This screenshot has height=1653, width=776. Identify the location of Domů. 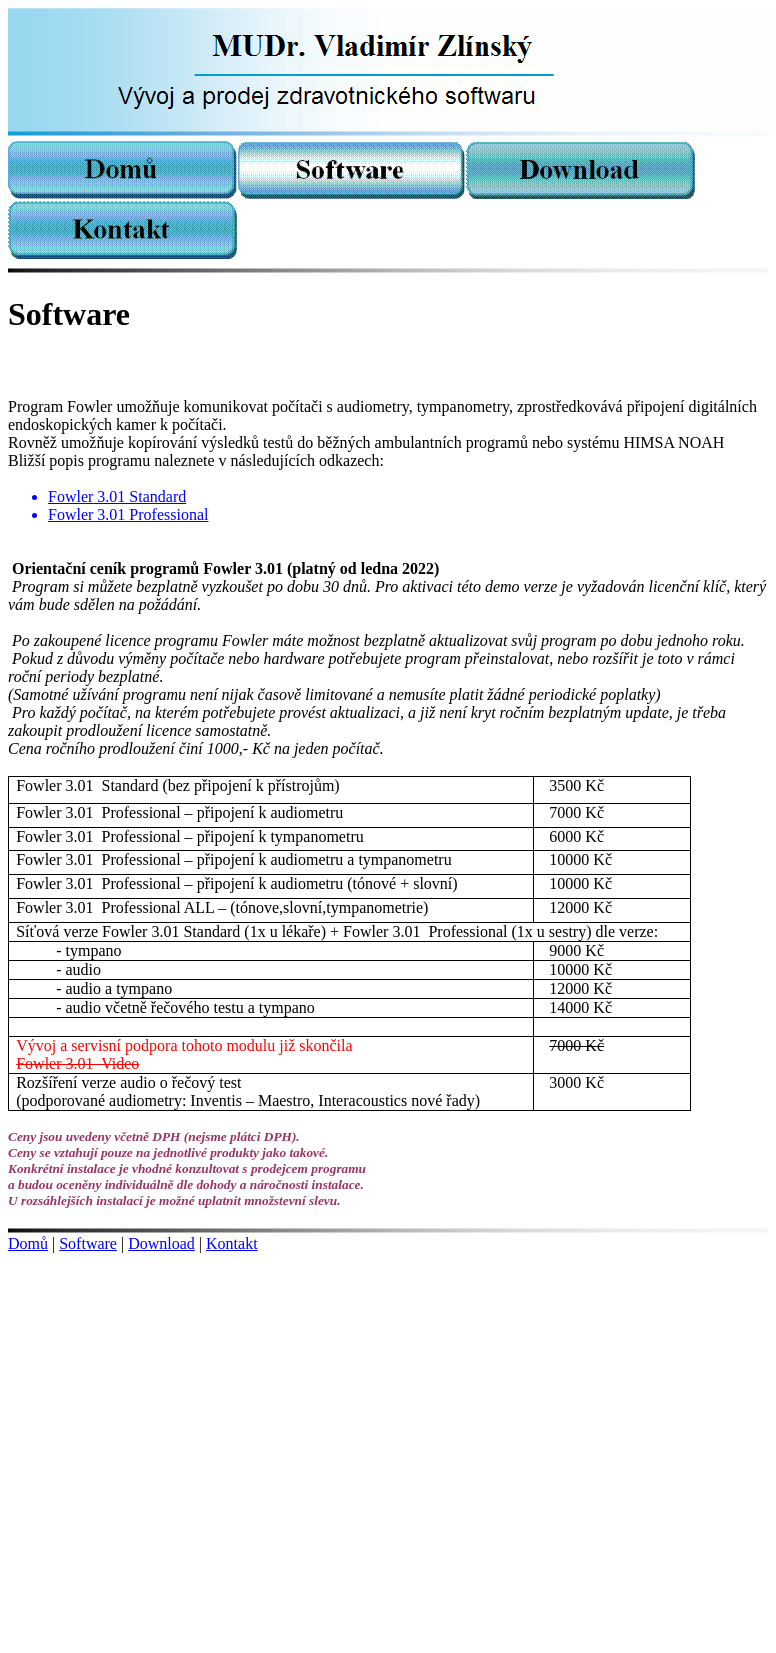
(28, 1243).